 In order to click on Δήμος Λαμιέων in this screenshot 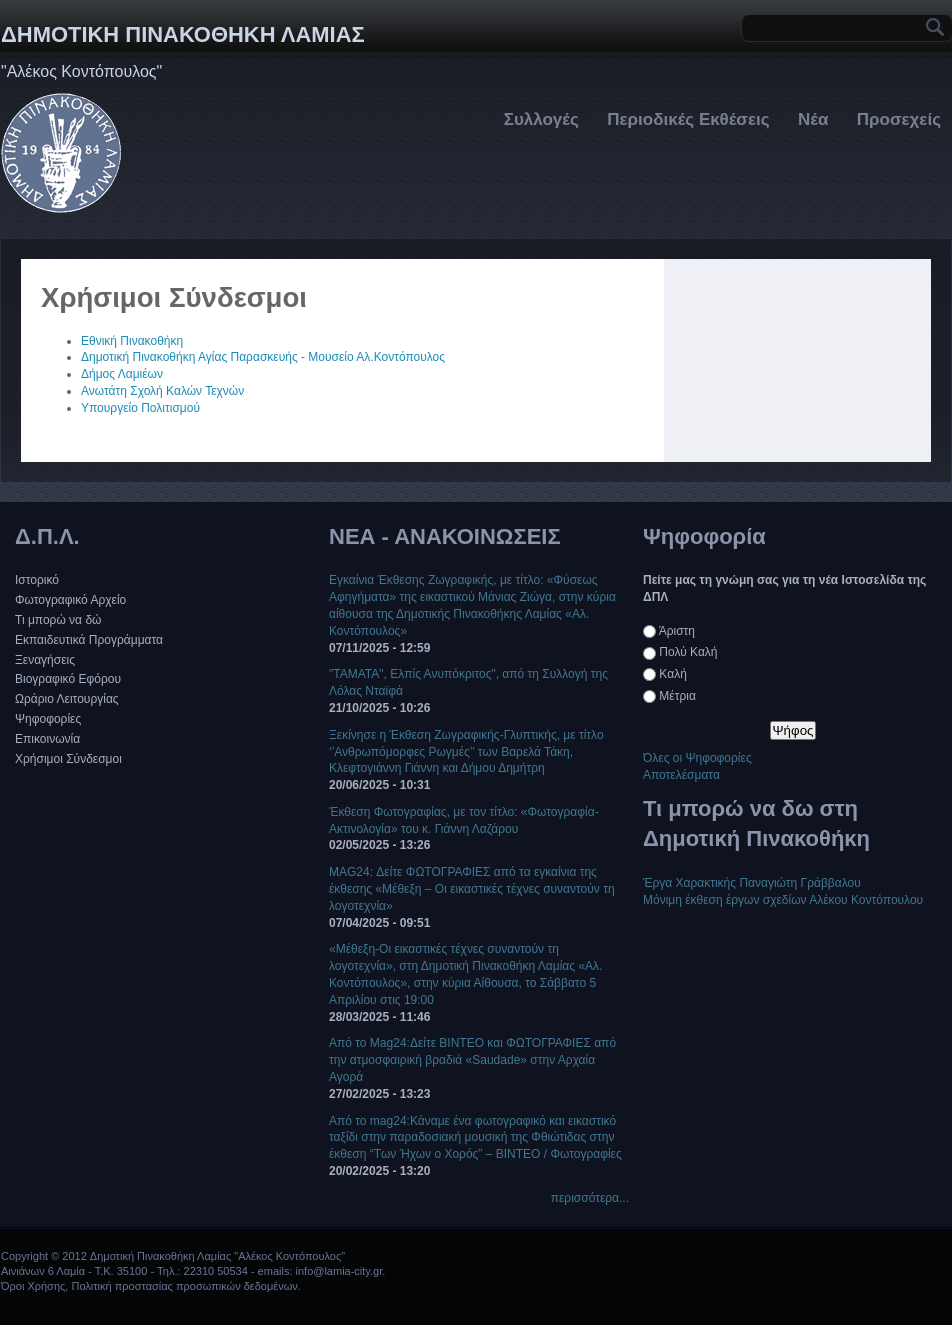, I will do `click(122, 374)`.